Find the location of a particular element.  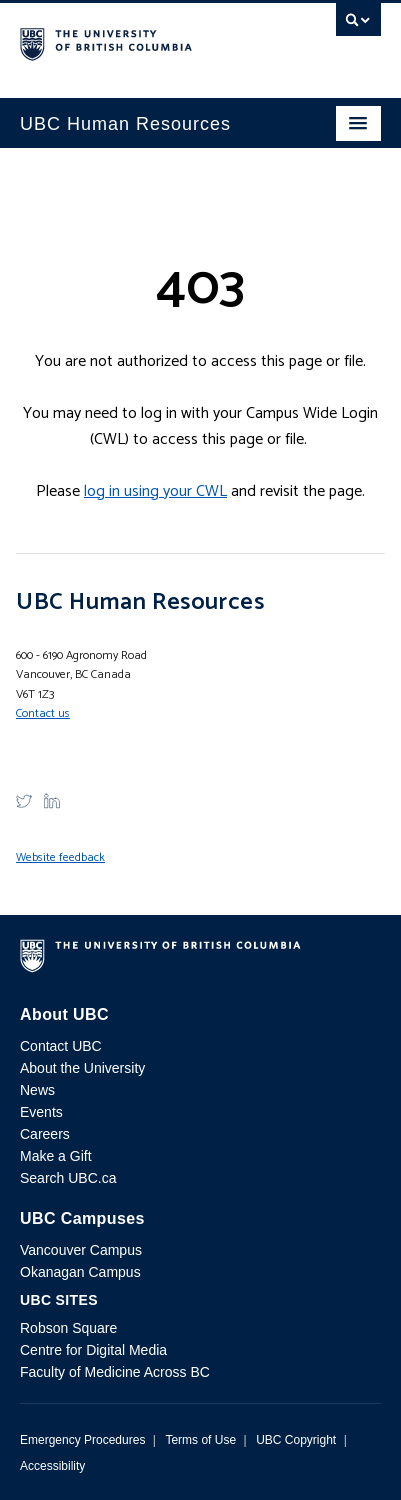

UBC Copyright is located at coordinates (296, 1440).